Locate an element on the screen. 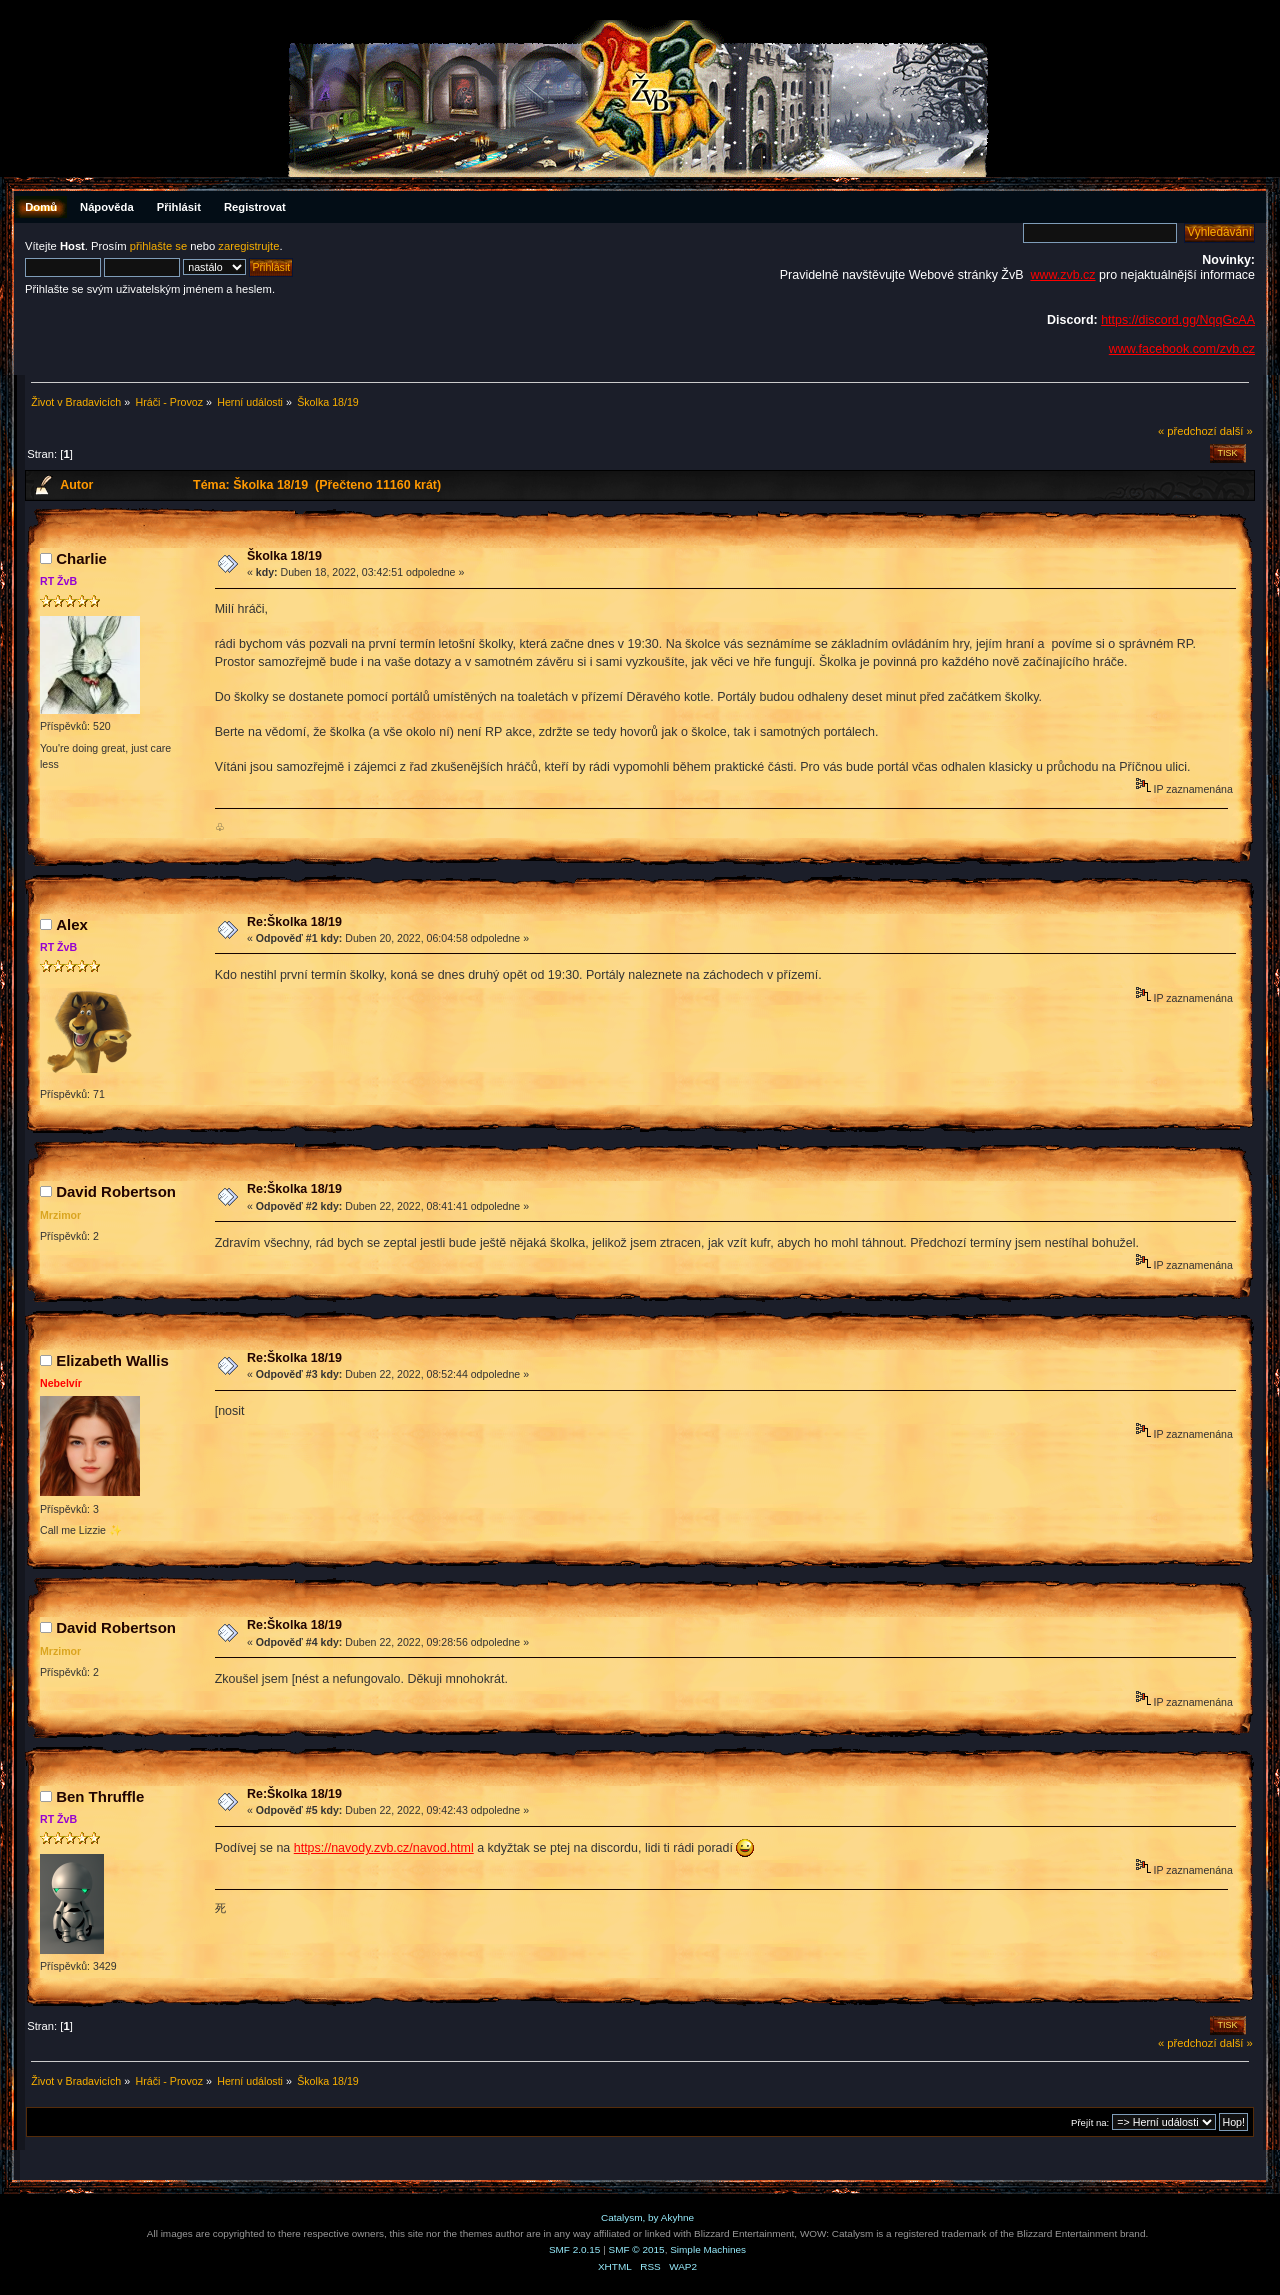 The width and height of the screenshot is (1280, 2295). další » is located at coordinates (1236, 431).